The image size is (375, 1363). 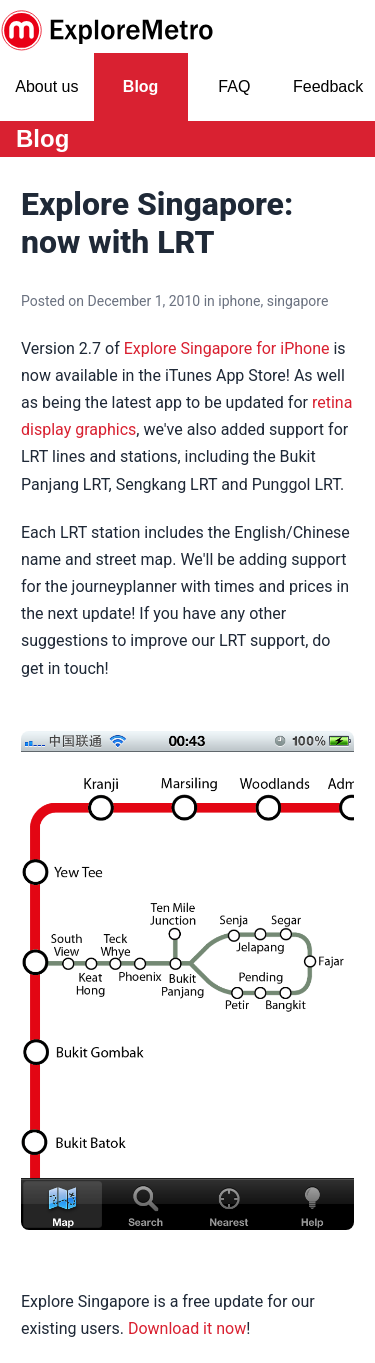 I want to click on Download it now, so click(x=187, y=1328).